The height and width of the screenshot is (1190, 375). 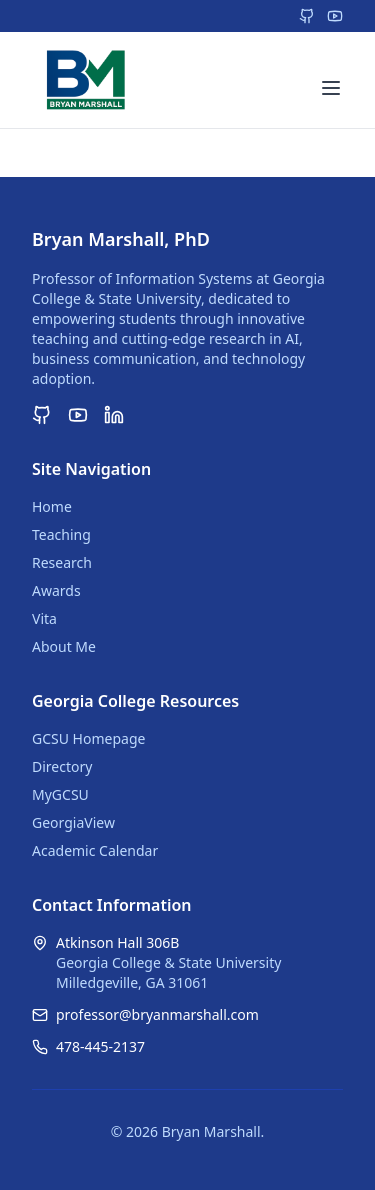 What do you see at coordinates (88, 738) in the screenshot?
I see `GCSU Homepage` at bounding box center [88, 738].